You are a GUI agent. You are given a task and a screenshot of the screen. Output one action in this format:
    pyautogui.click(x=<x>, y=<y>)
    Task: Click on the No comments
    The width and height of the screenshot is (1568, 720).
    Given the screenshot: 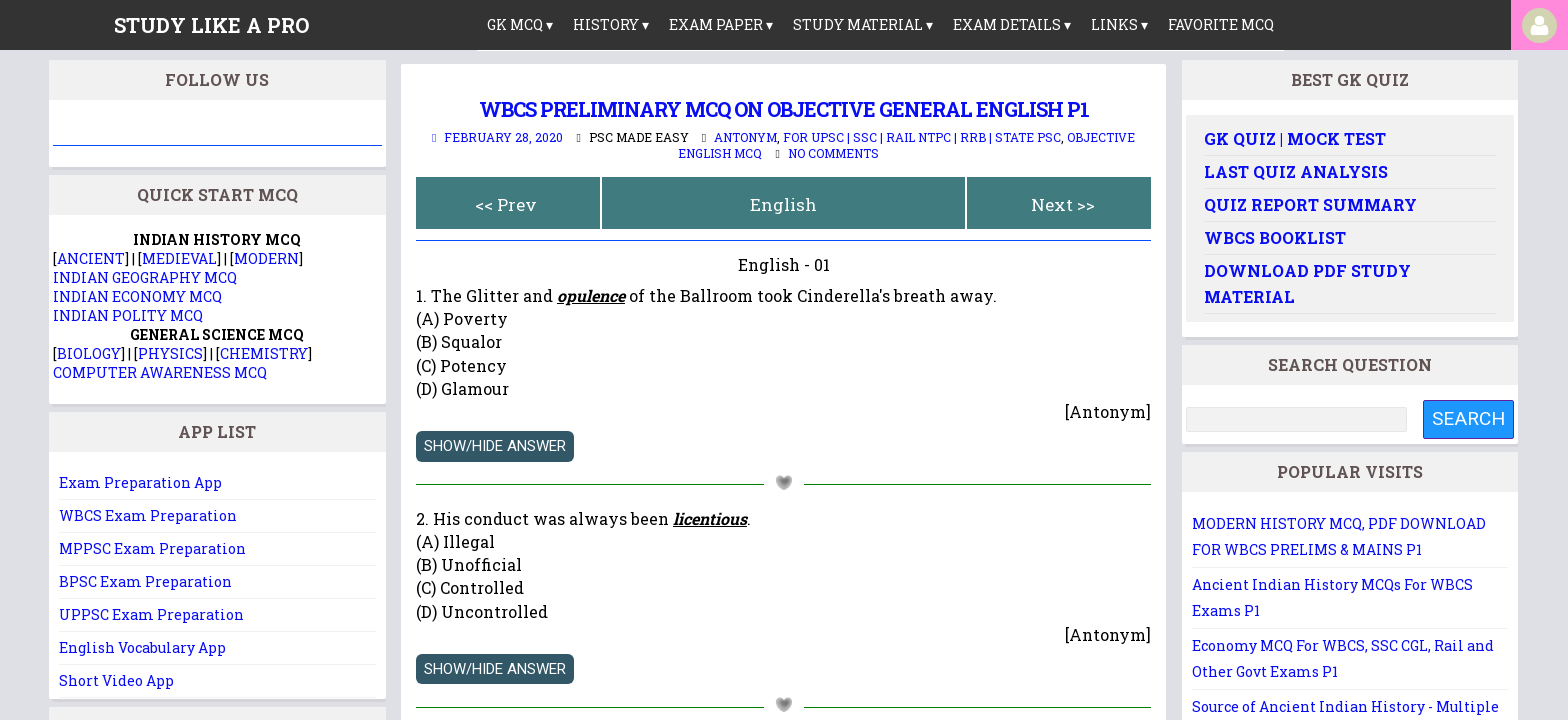 What is the action you would take?
    pyautogui.click(x=833, y=153)
    